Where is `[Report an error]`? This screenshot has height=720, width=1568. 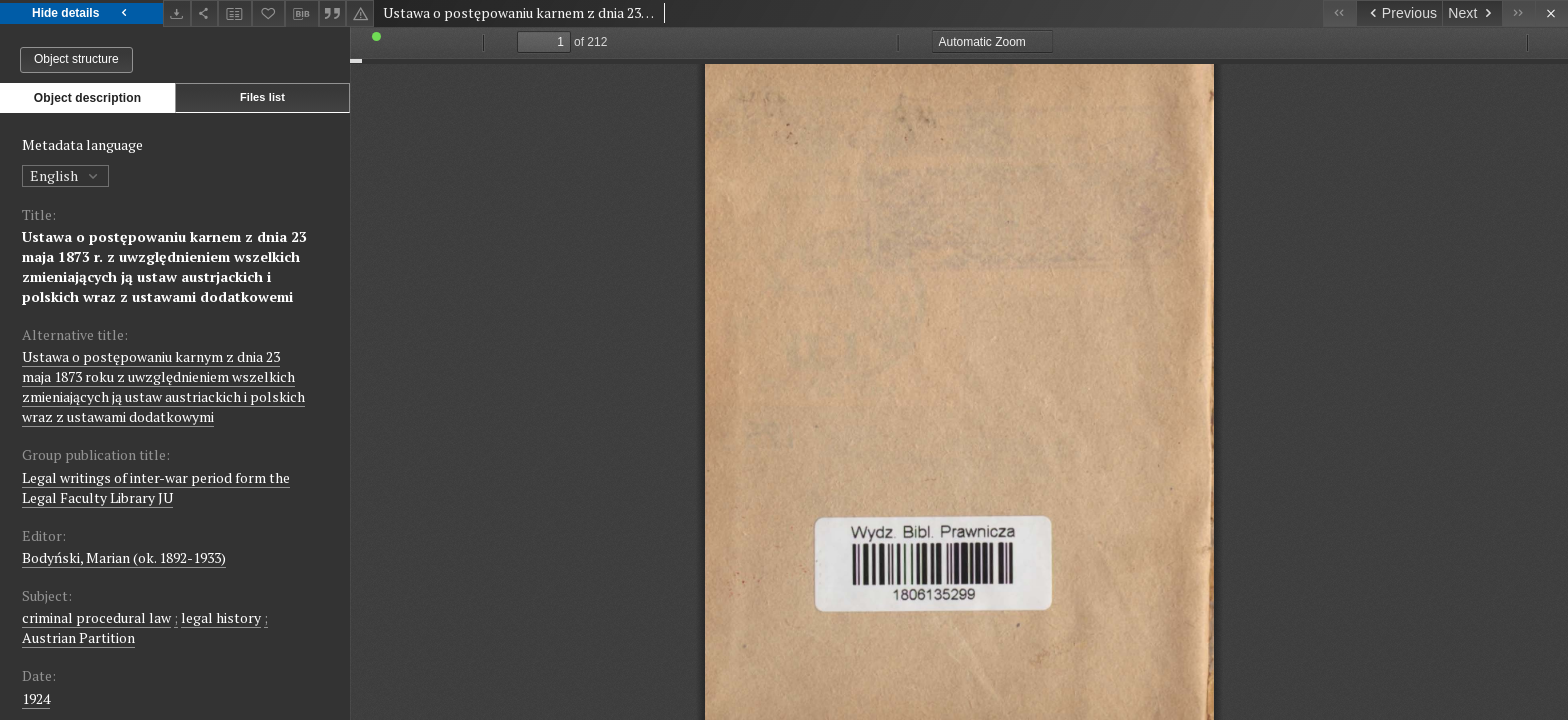 [Report an error] is located at coordinates (360, 13).